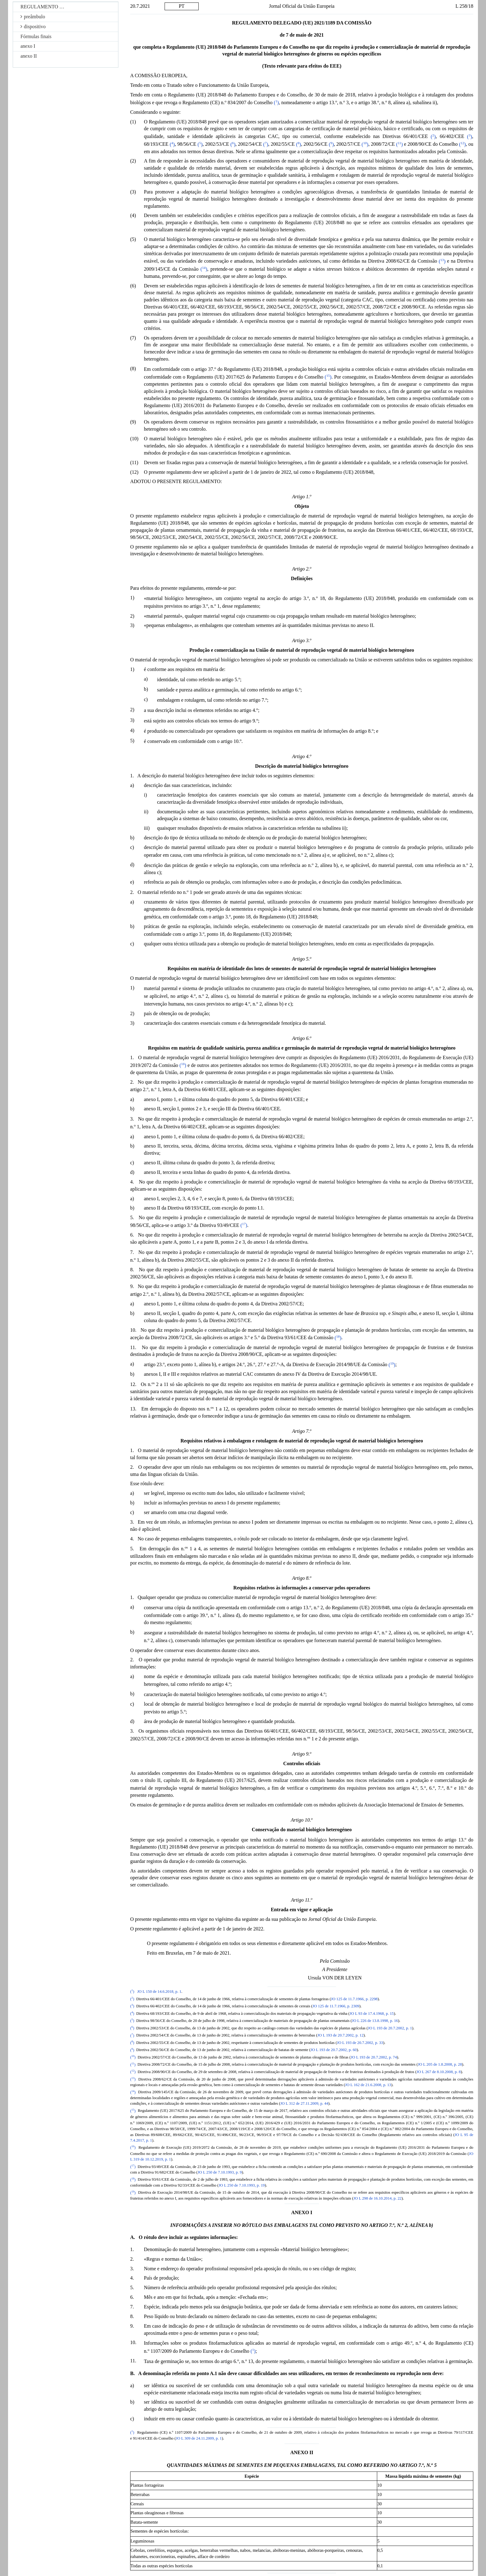 This screenshot has height=2576, width=486. Describe the element at coordinates (440, 2065) in the screenshot. I see `JO L 205 de 1.8.2008, p. 28` at that location.